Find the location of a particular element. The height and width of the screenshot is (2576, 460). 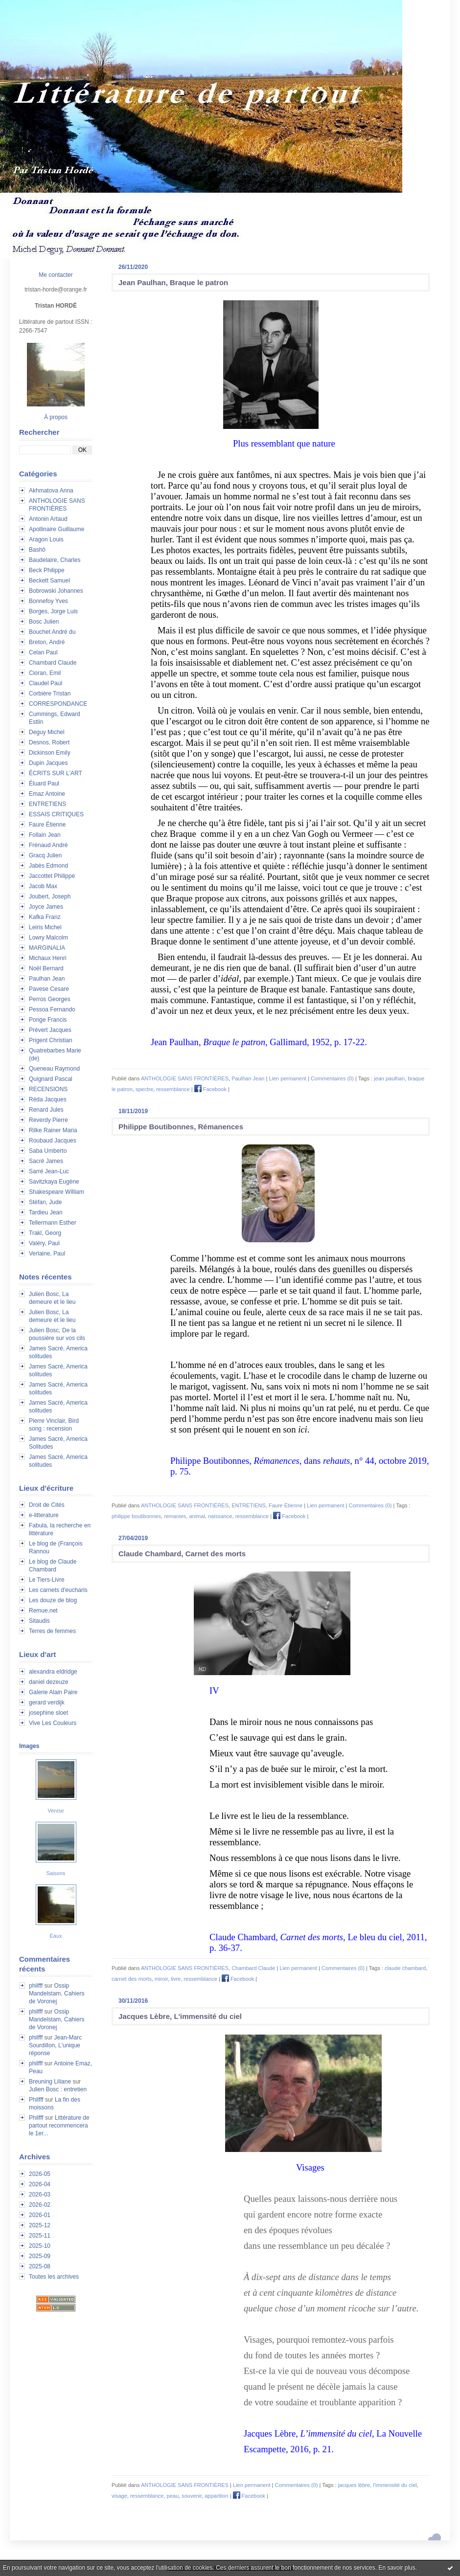

Stéfan, Jude is located at coordinates (45, 1202).